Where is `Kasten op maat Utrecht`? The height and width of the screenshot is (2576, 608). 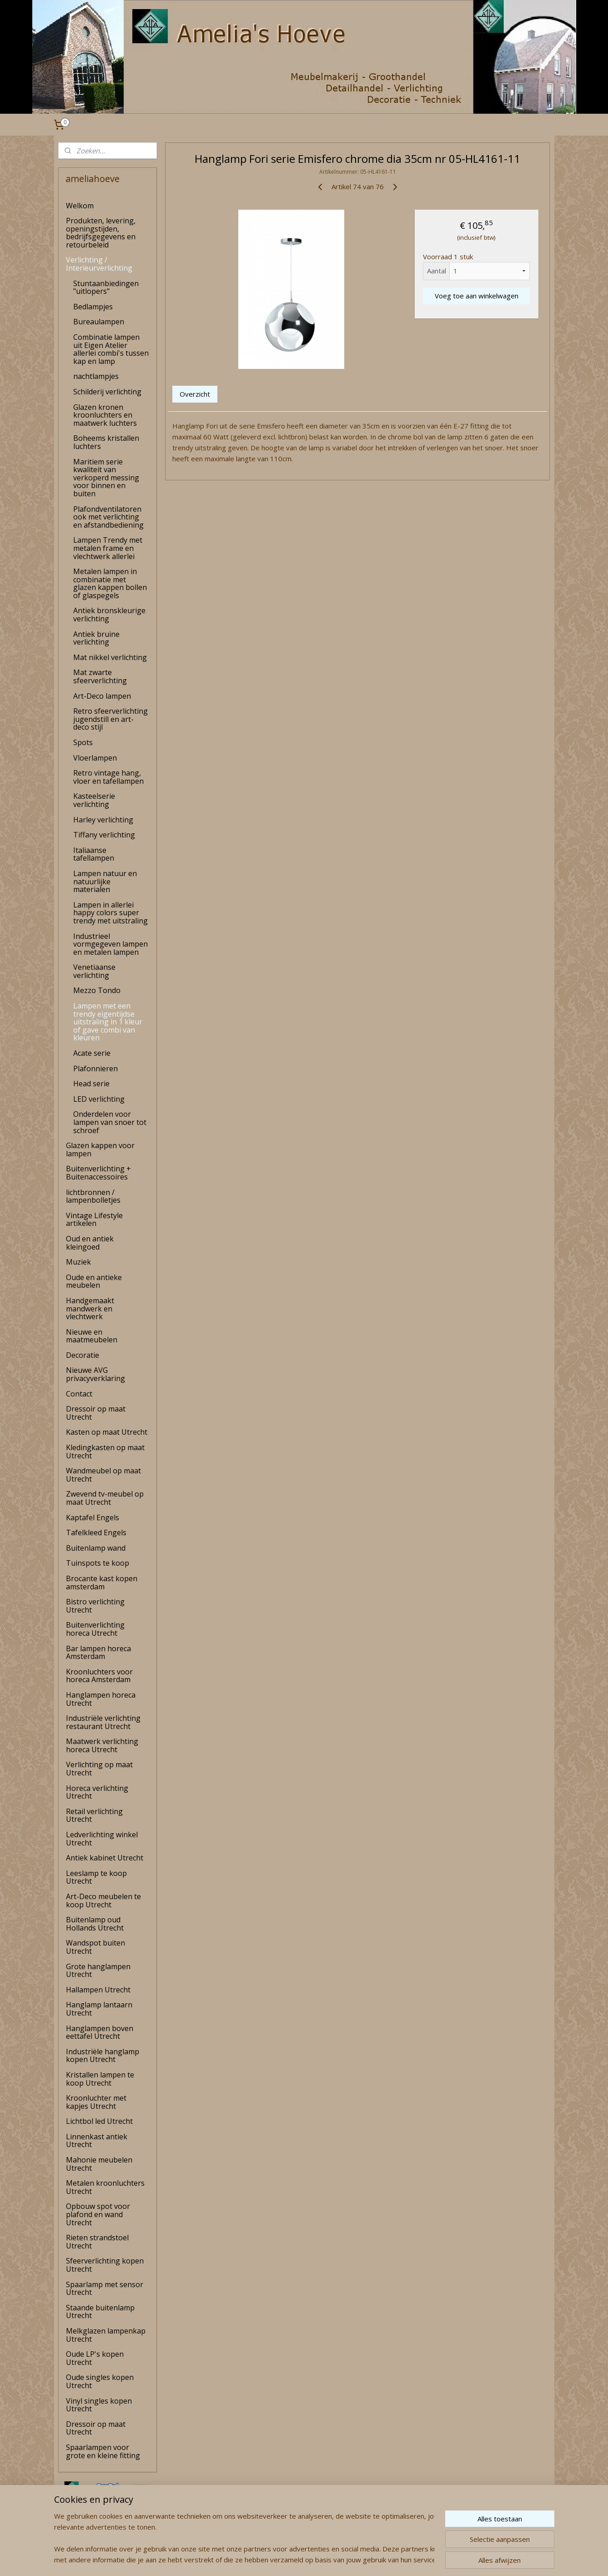 Kasten op maat Utrecht is located at coordinates (106, 1432).